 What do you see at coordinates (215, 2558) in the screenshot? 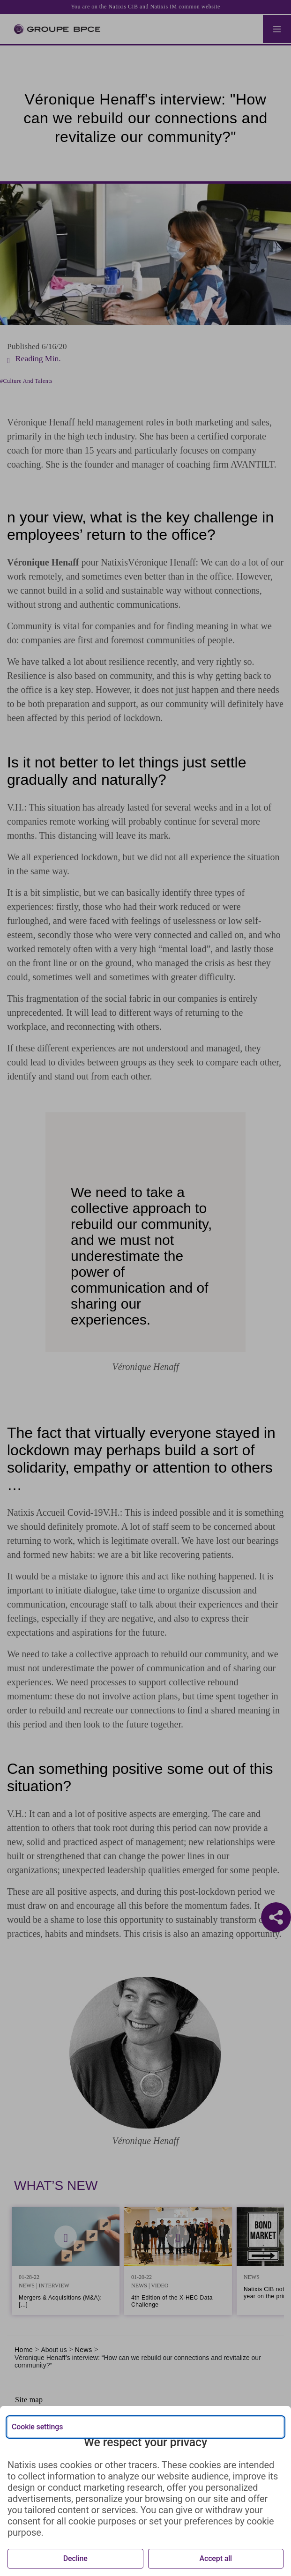
I see `Accept all` at bounding box center [215, 2558].